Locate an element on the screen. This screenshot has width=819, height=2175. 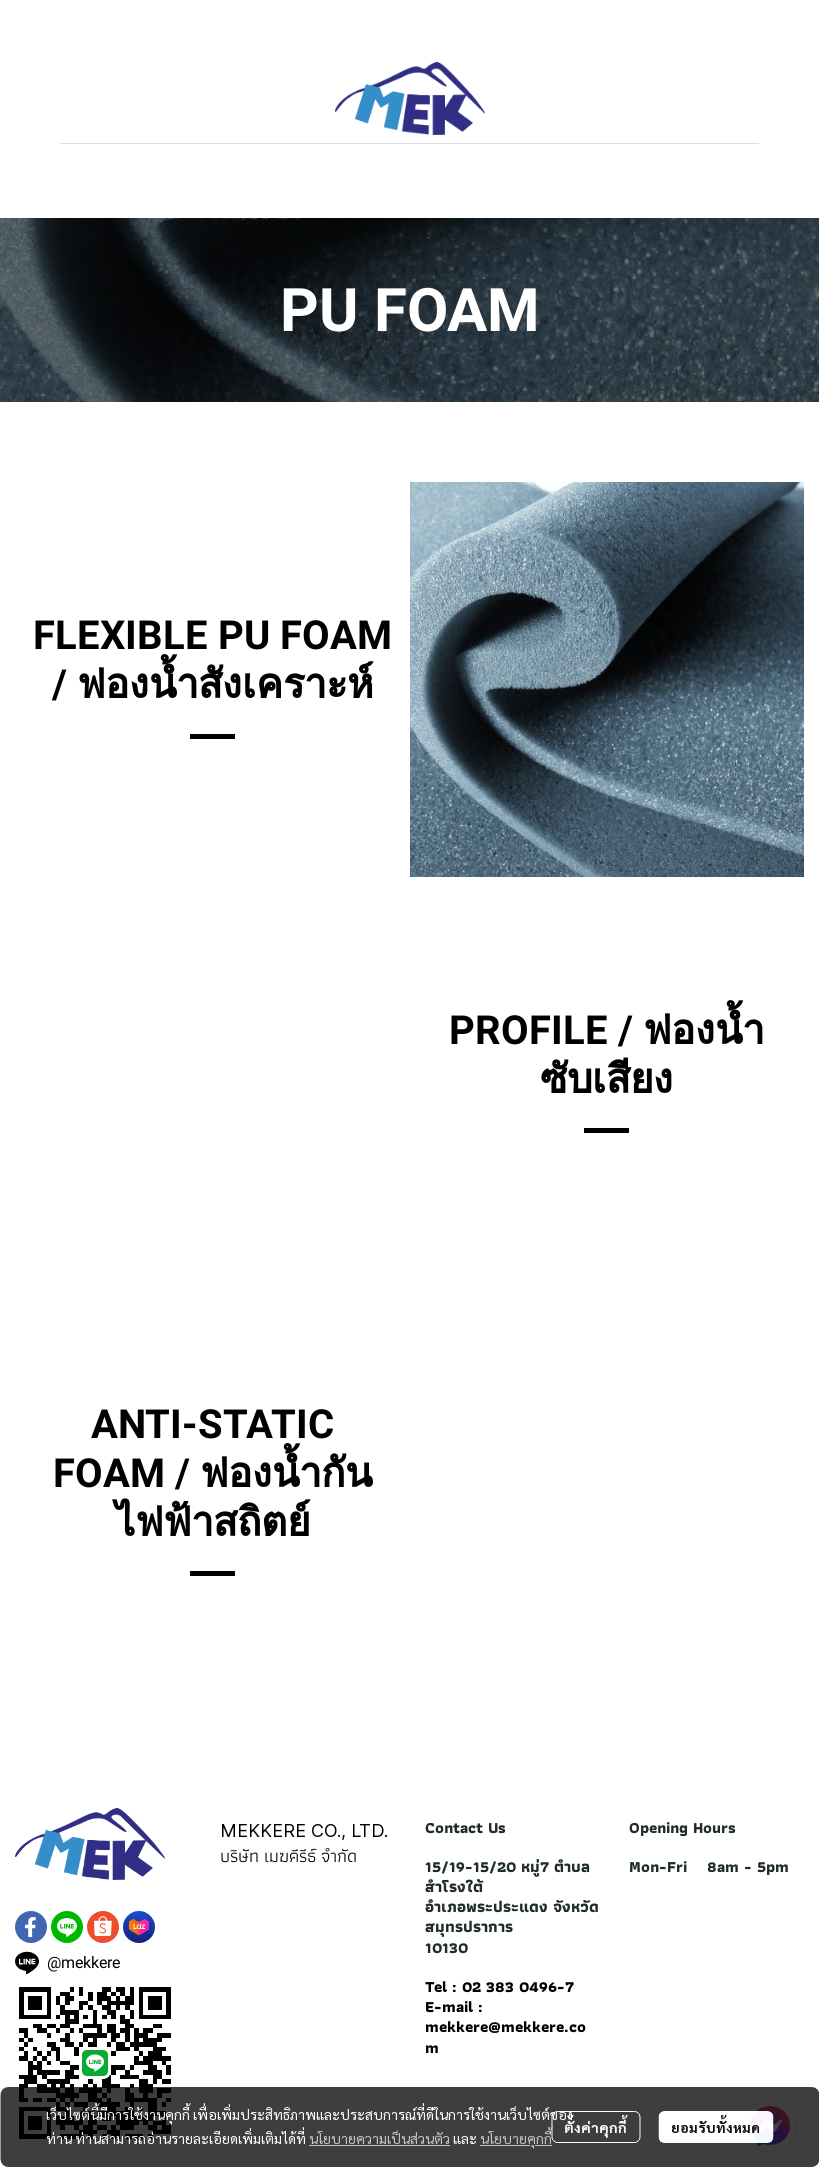
นโยบายคุกกี้ is located at coordinates (516, 2138).